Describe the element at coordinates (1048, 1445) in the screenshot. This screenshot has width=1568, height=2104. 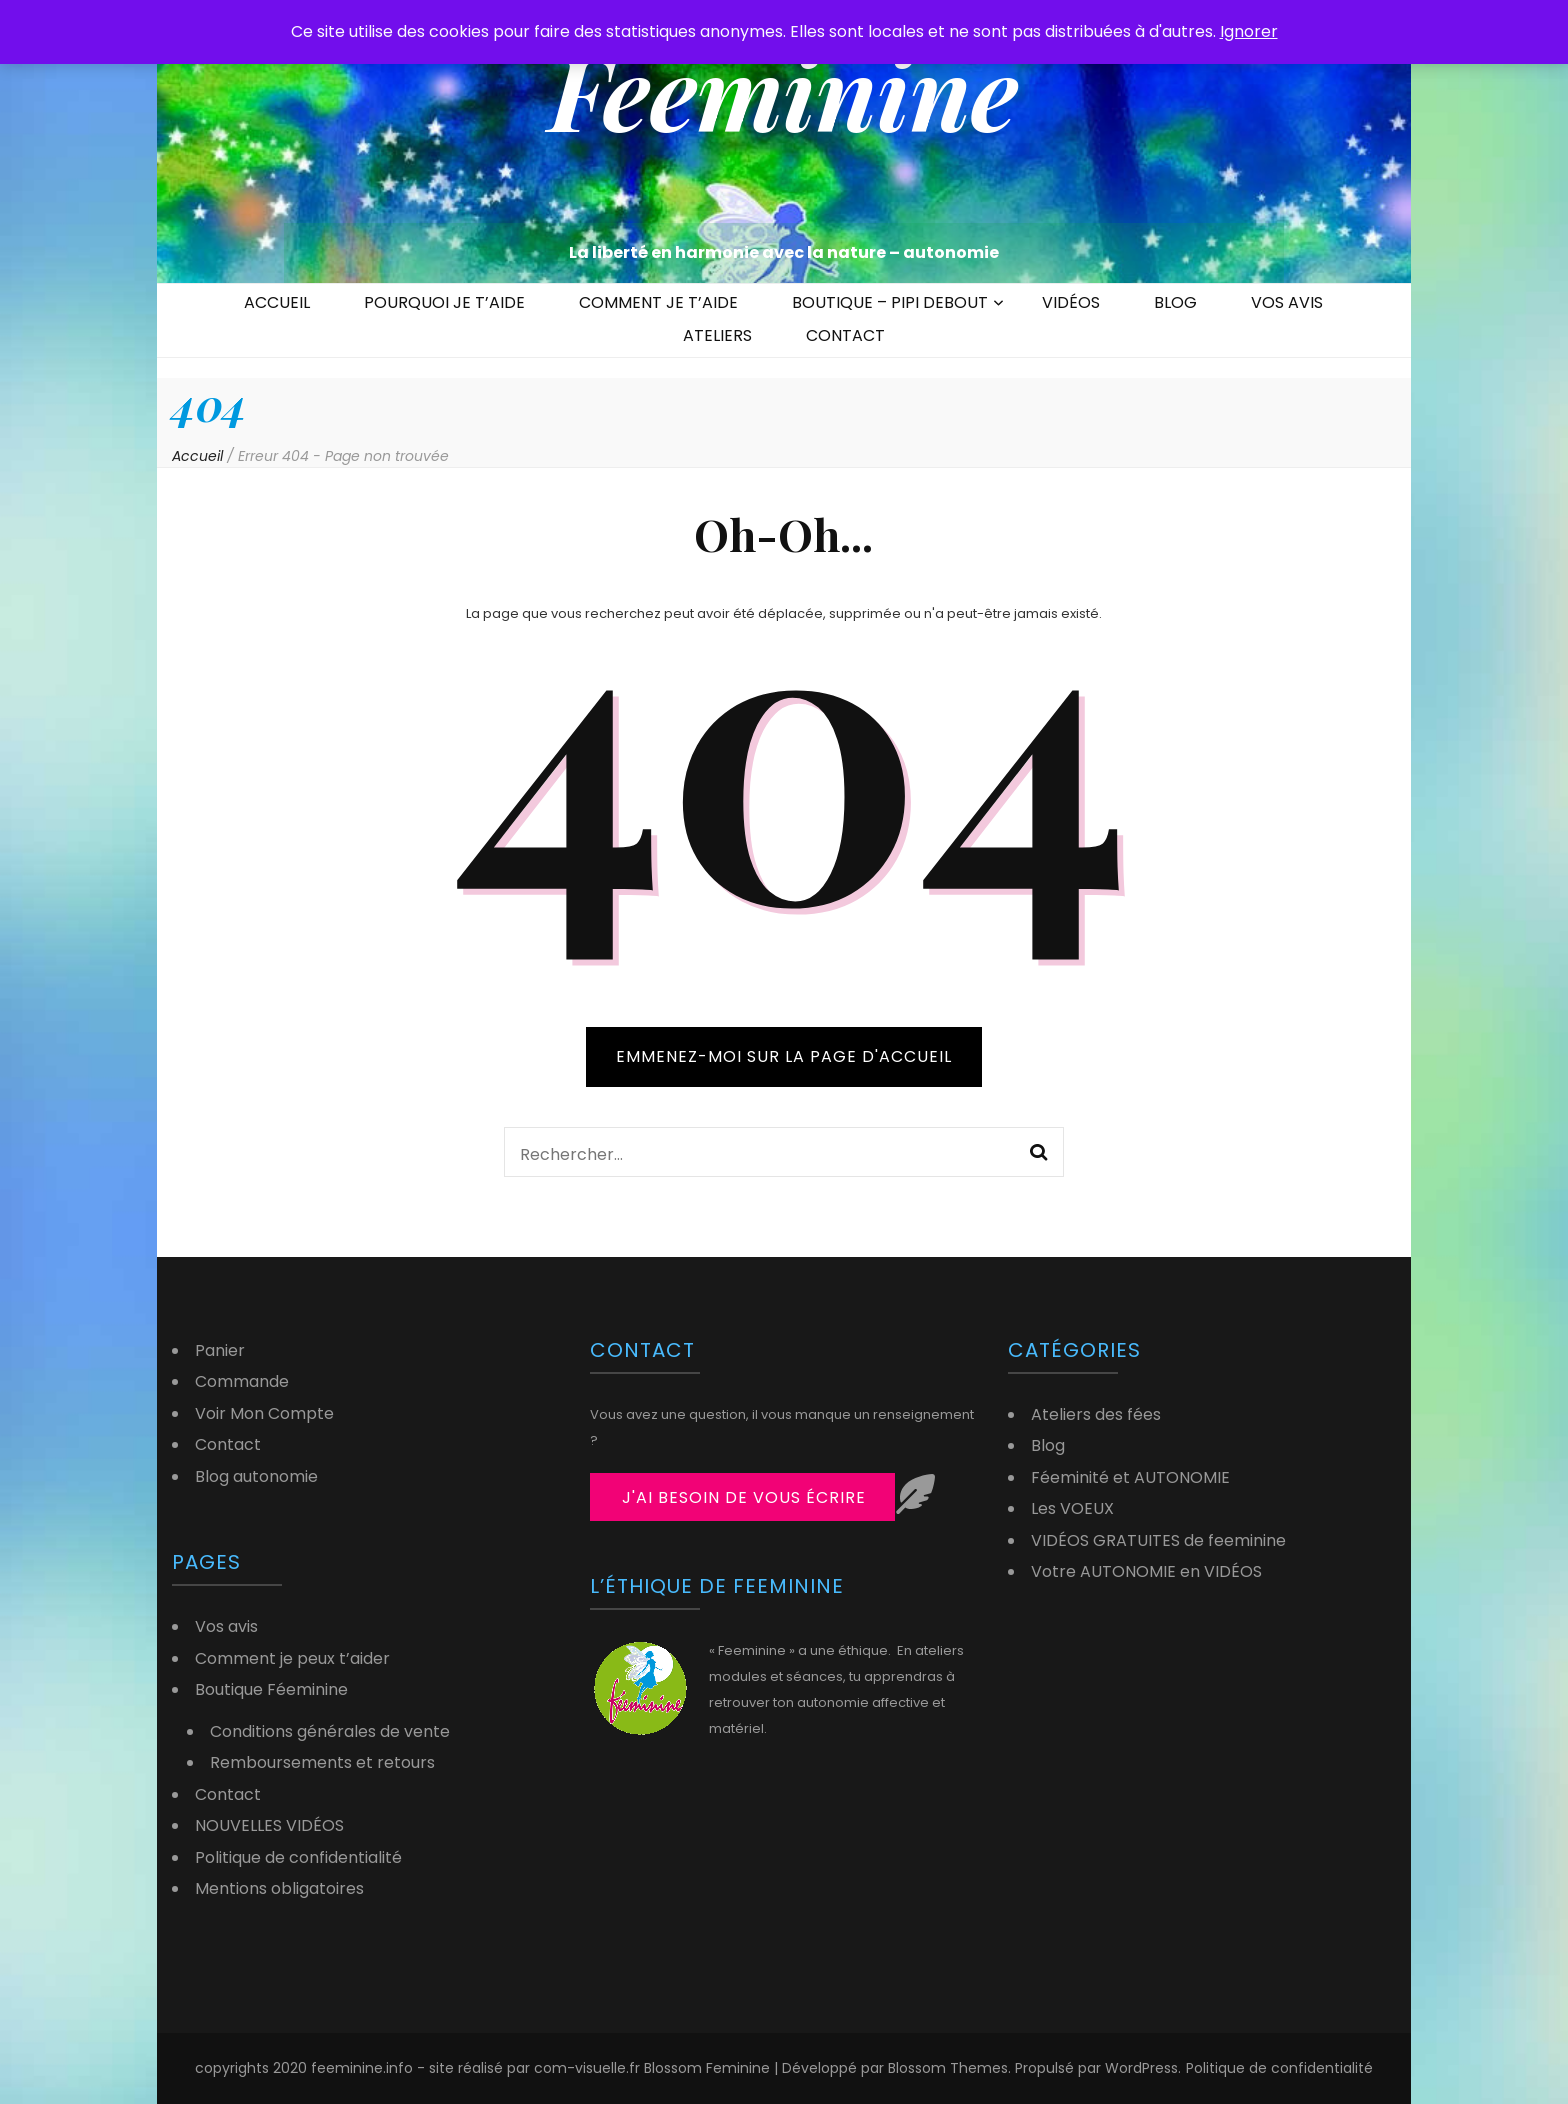
I see `Blog` at that location.